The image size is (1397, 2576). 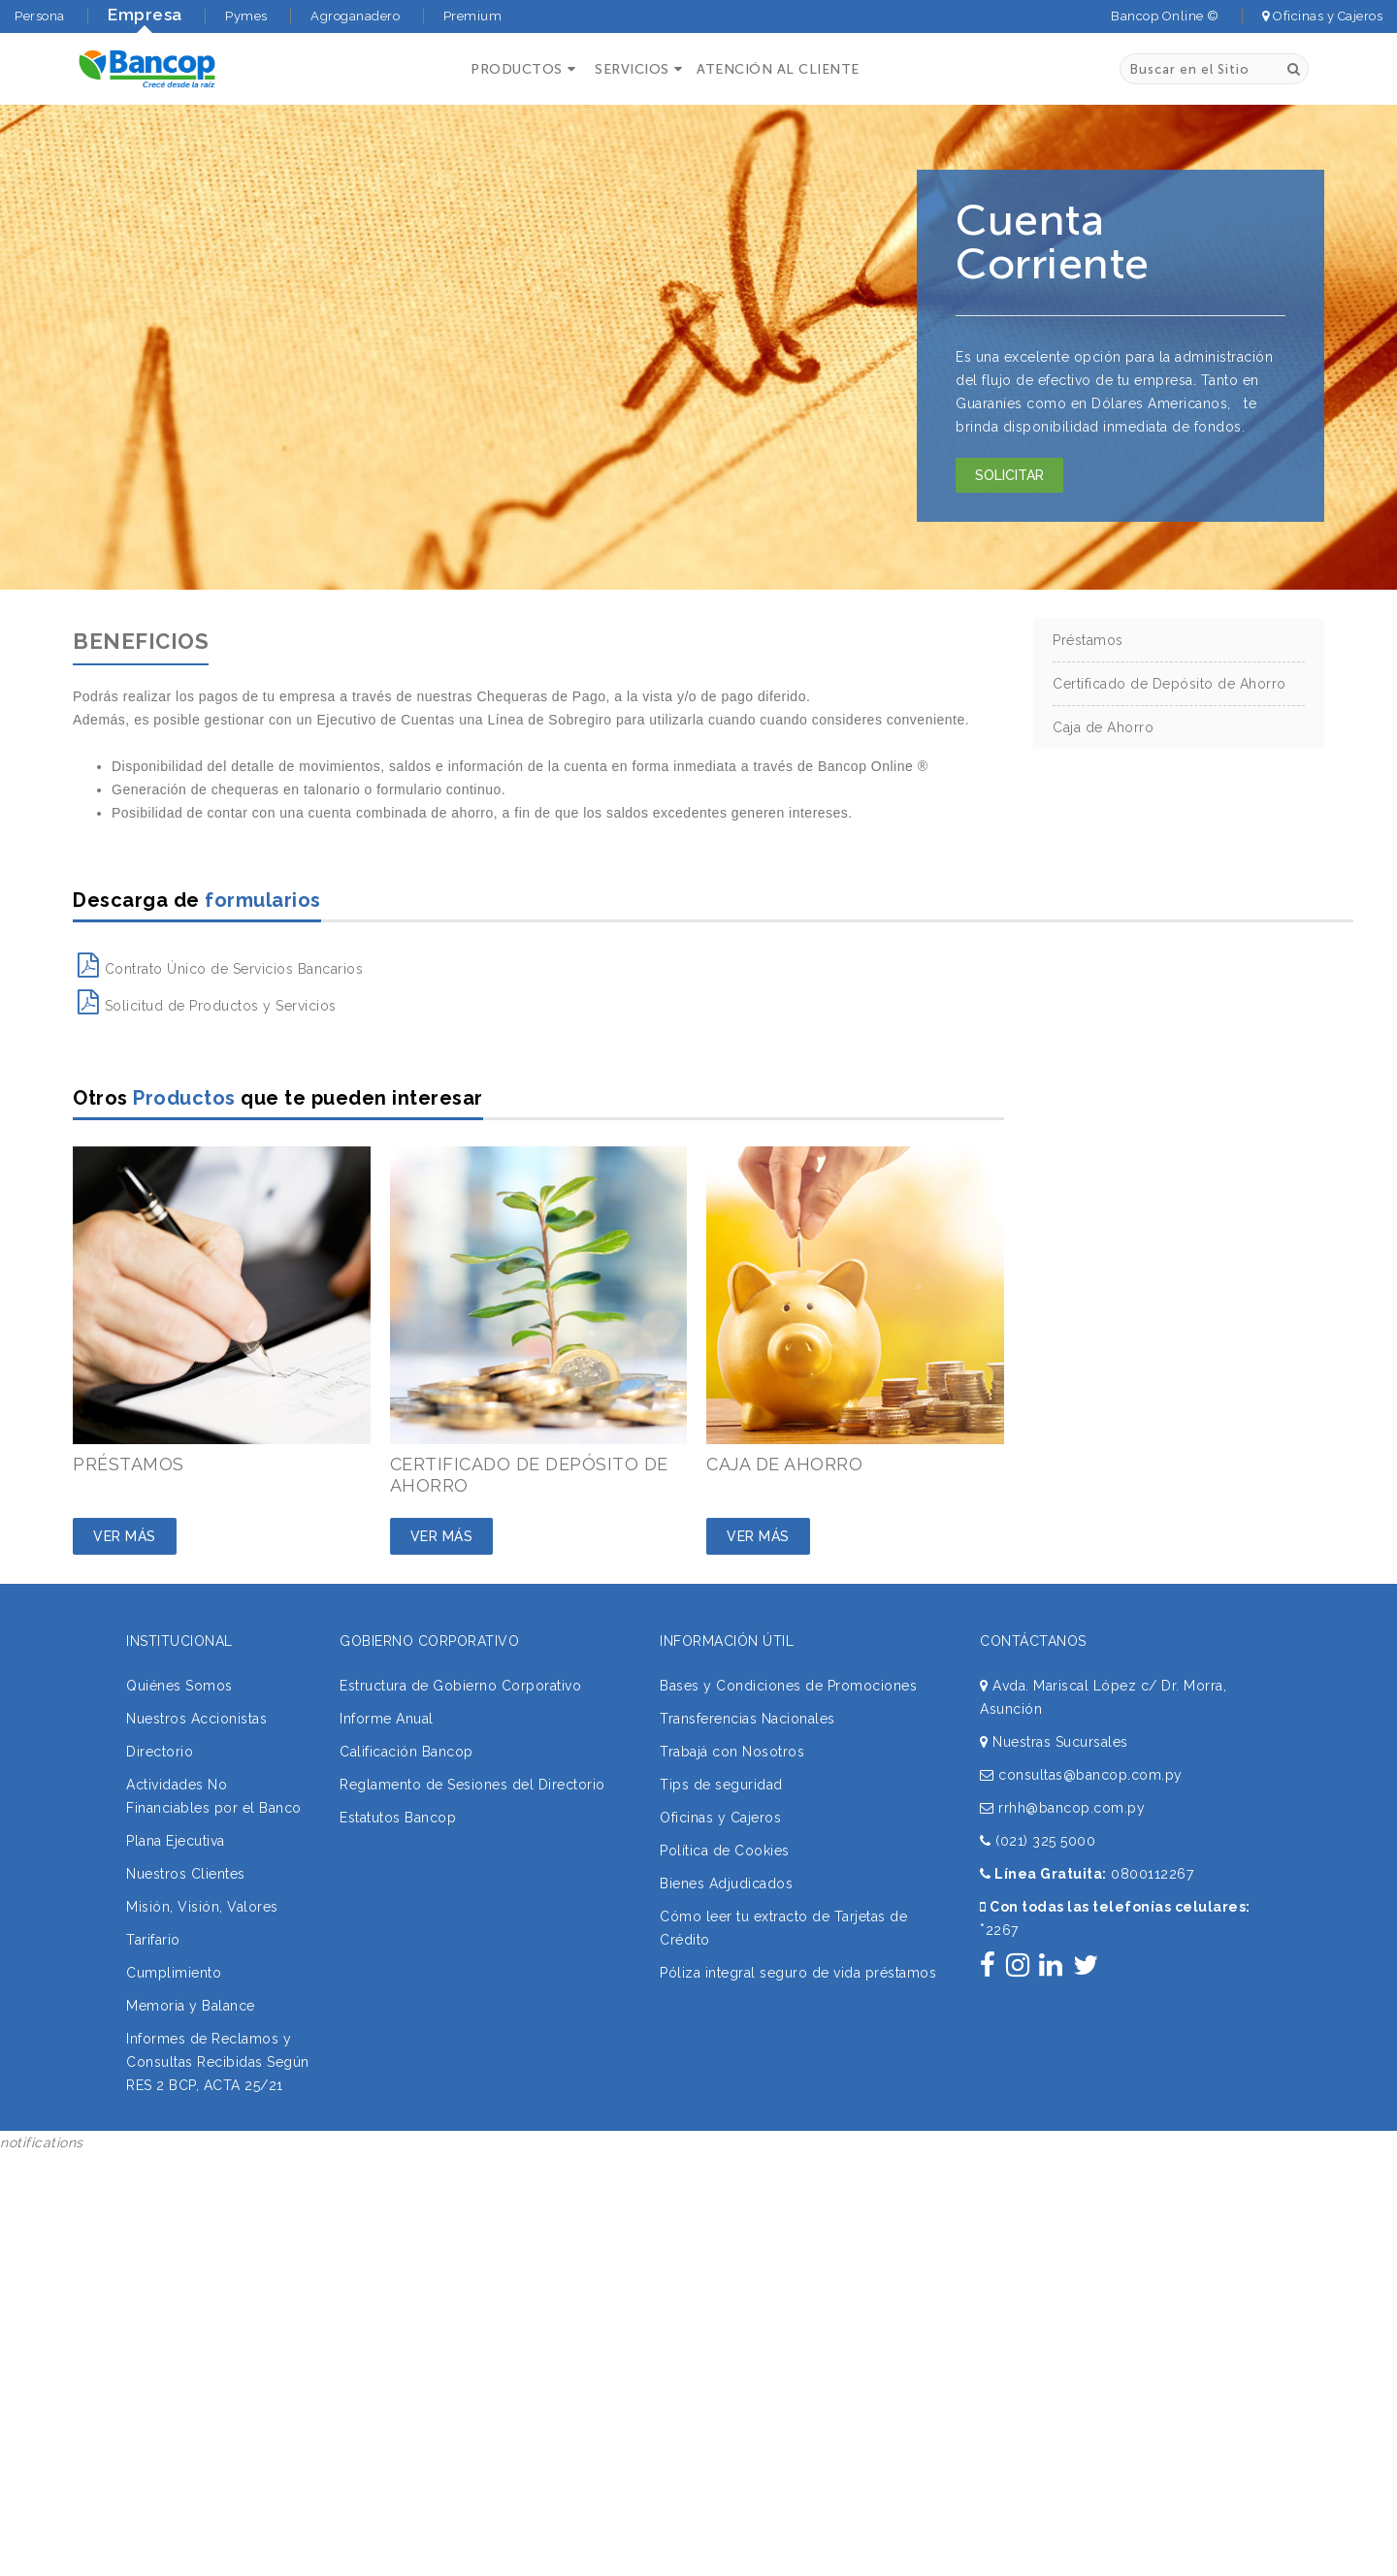 What do you see at coordinates (778, 69) in the screenshot?
I see `ATENCIÓN AL CLIENTE` at bounding box center [778, 69].